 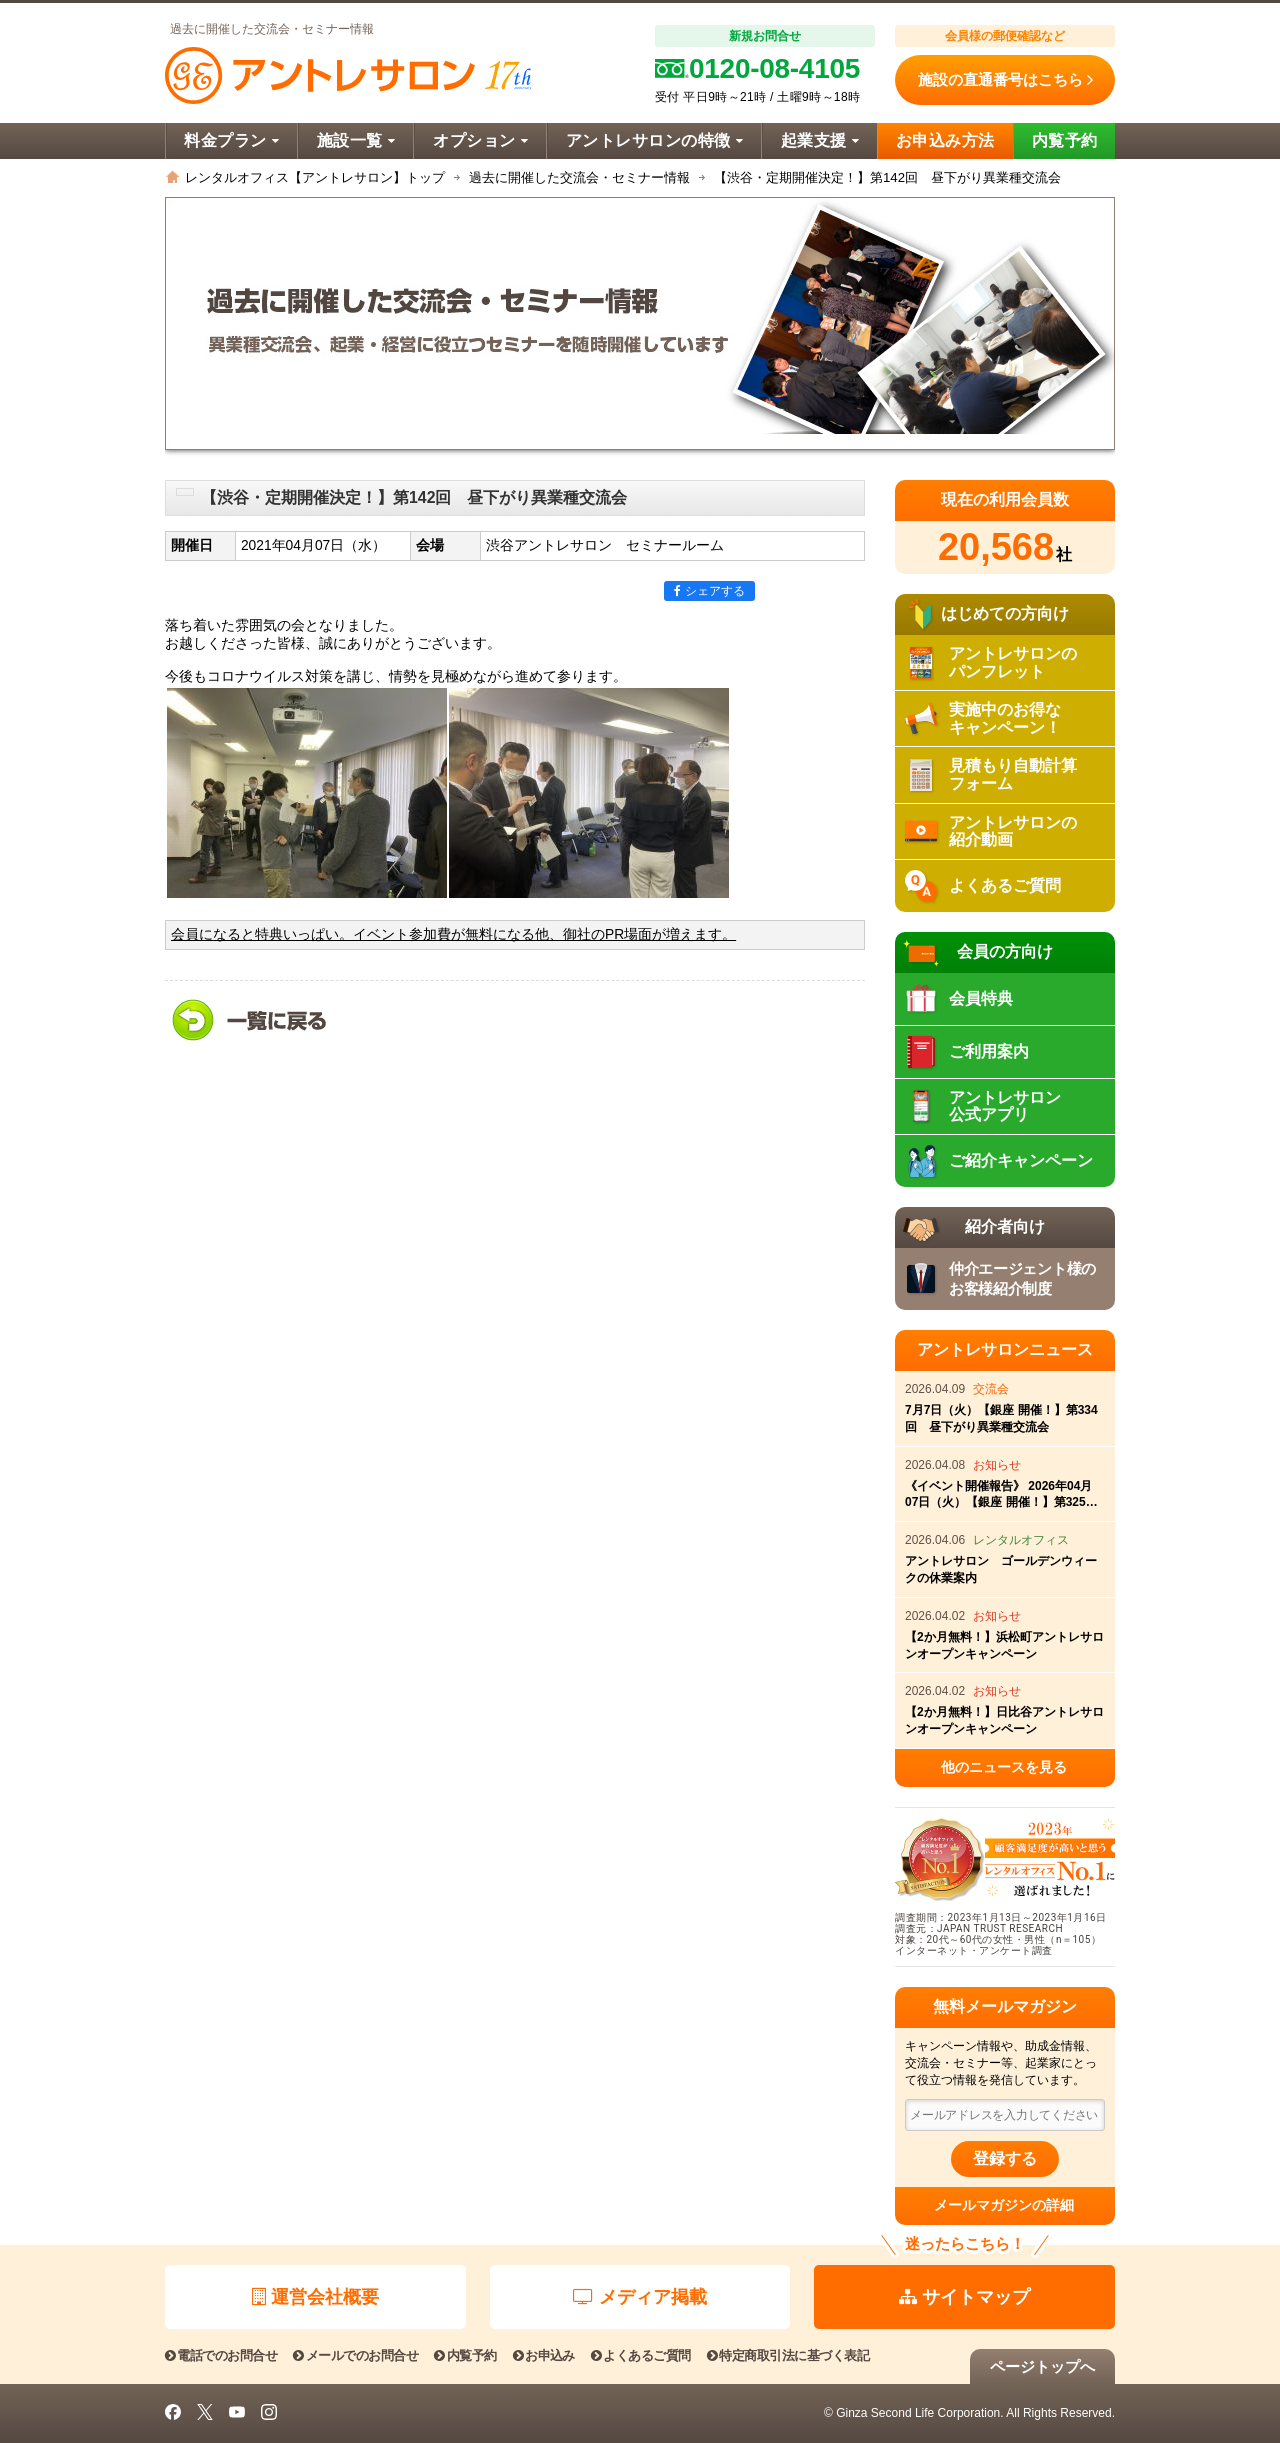 I want to click on よくあるご質問, so click(x=641, y=2355).